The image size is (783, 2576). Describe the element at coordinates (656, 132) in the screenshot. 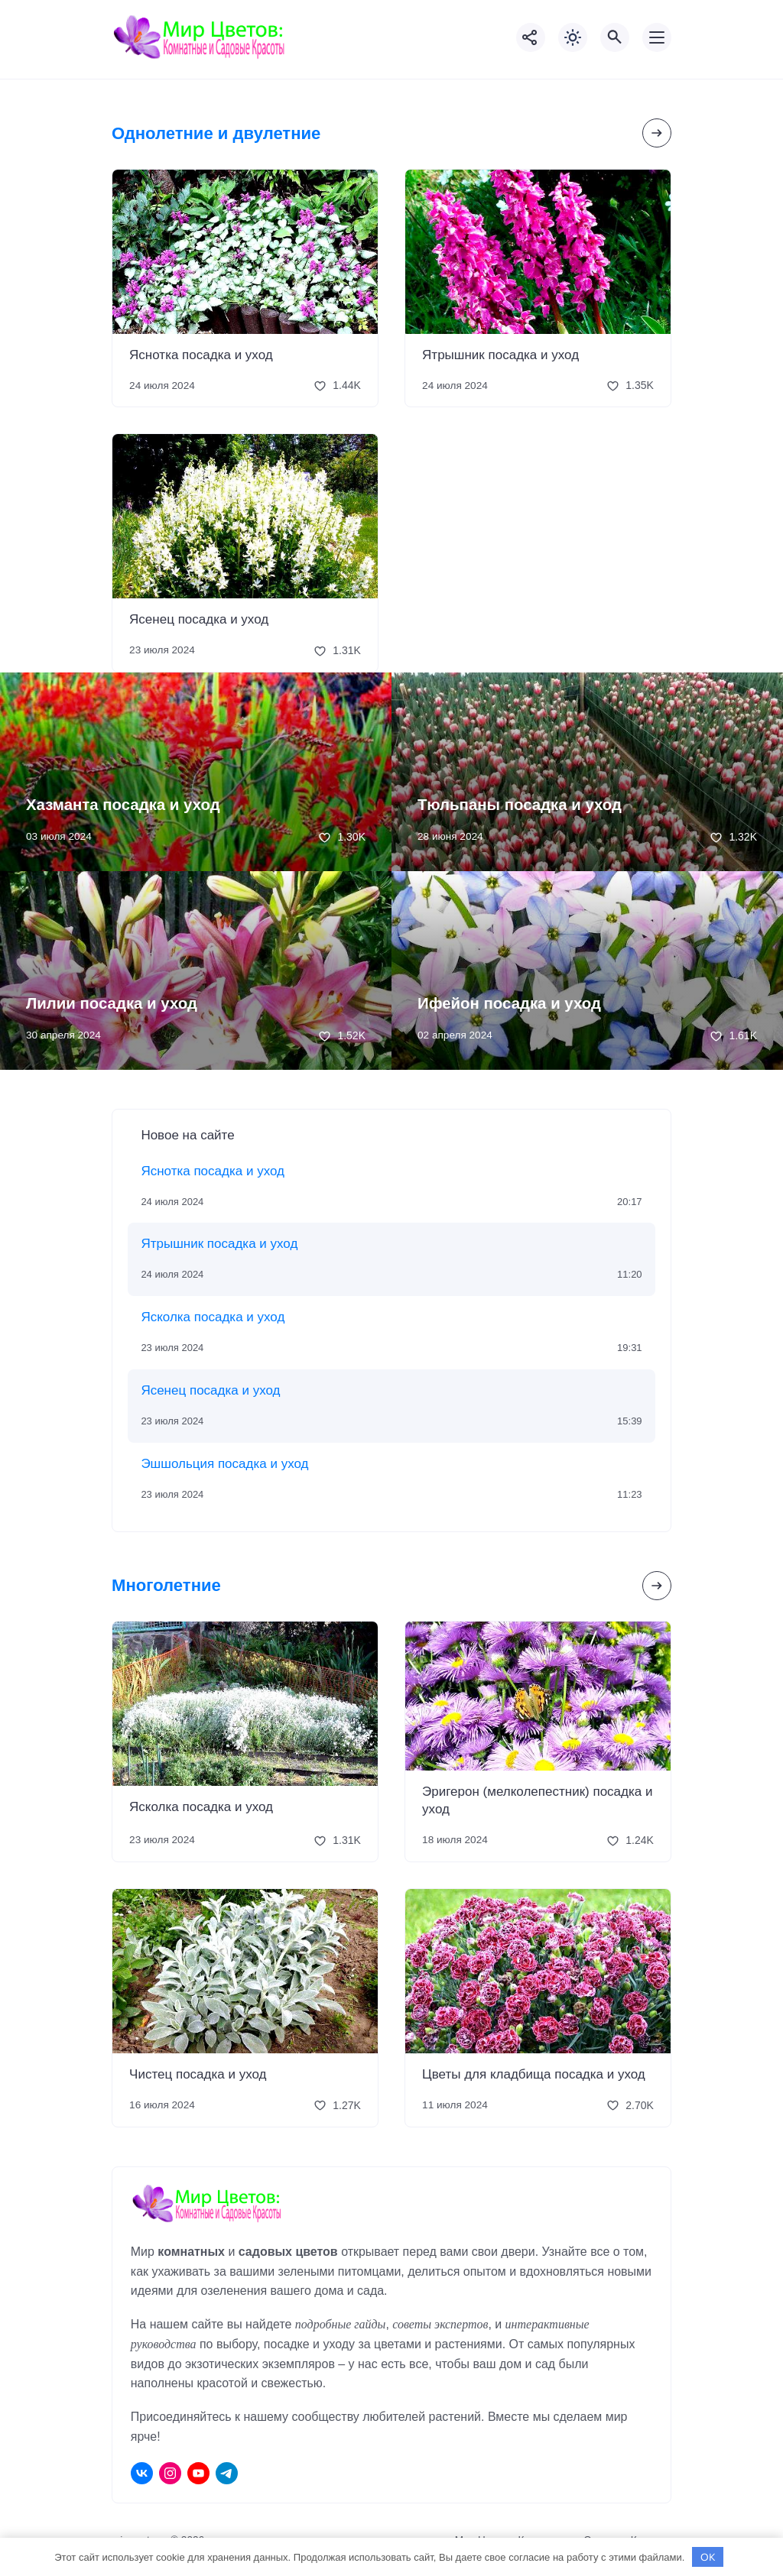

I see `[Посмотреть все записи в этой рубрике]` at that location.